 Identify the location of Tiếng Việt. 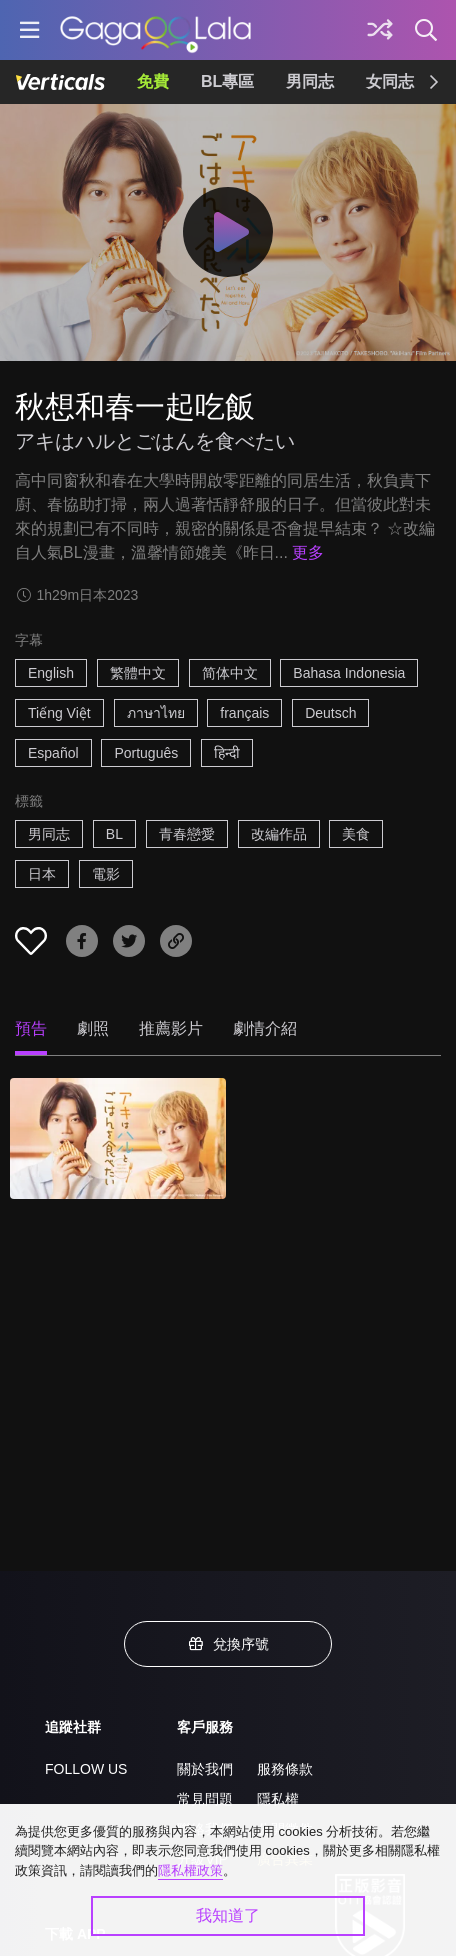
(59, 713).